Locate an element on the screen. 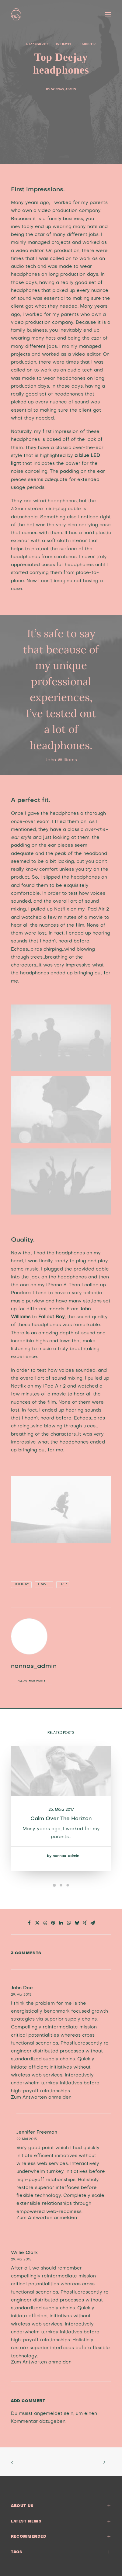 The image size is (122, 2576). [Share on xing] is located at coordinates (85, 1923).